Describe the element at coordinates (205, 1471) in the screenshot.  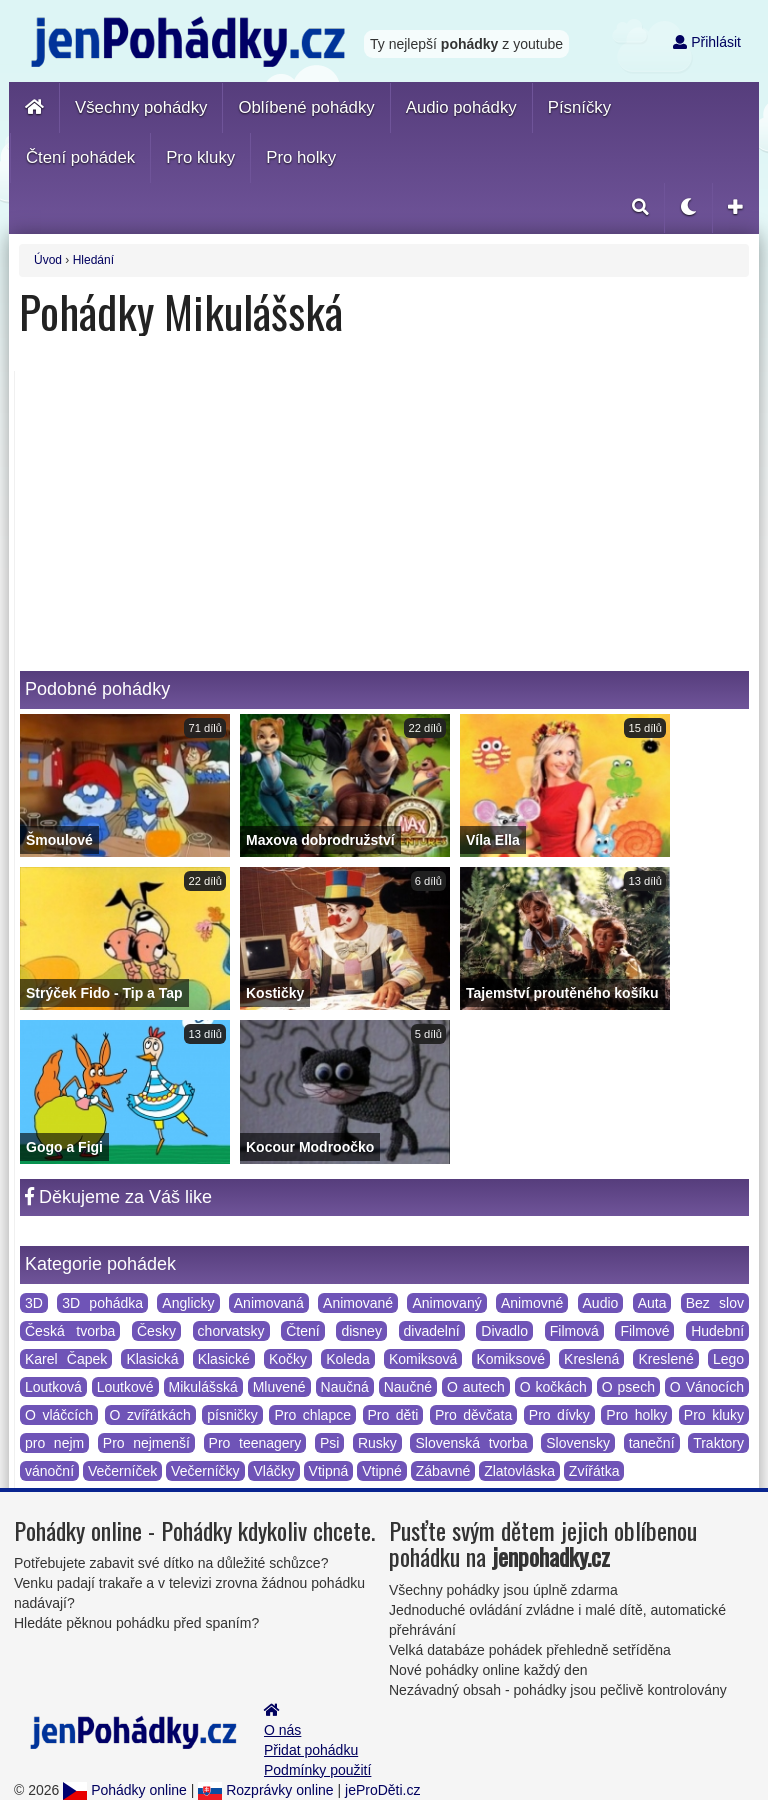
I see `Večerníčky` at that location.